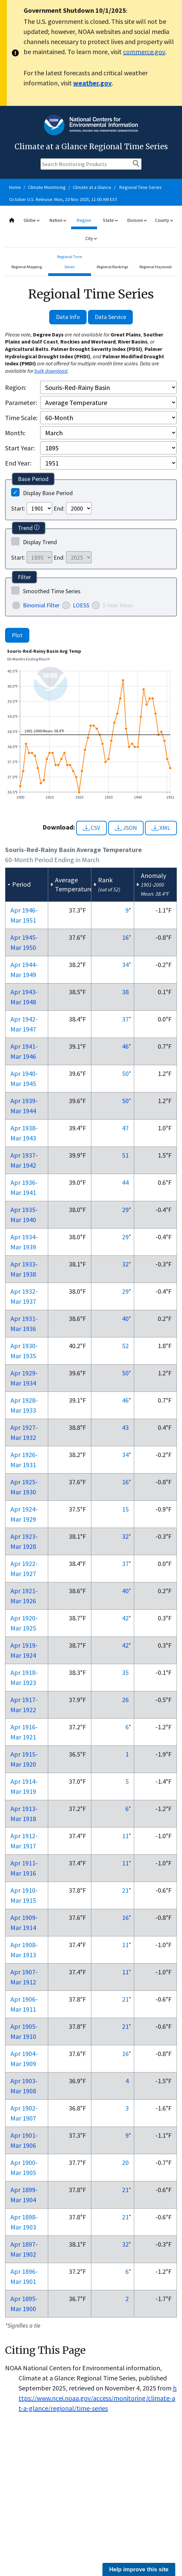 This screenshot has height=2576, width=182. What do you see at coordinates (125, 1209) in the screenshot?
I see `29` at bounding box center [125, 1209].